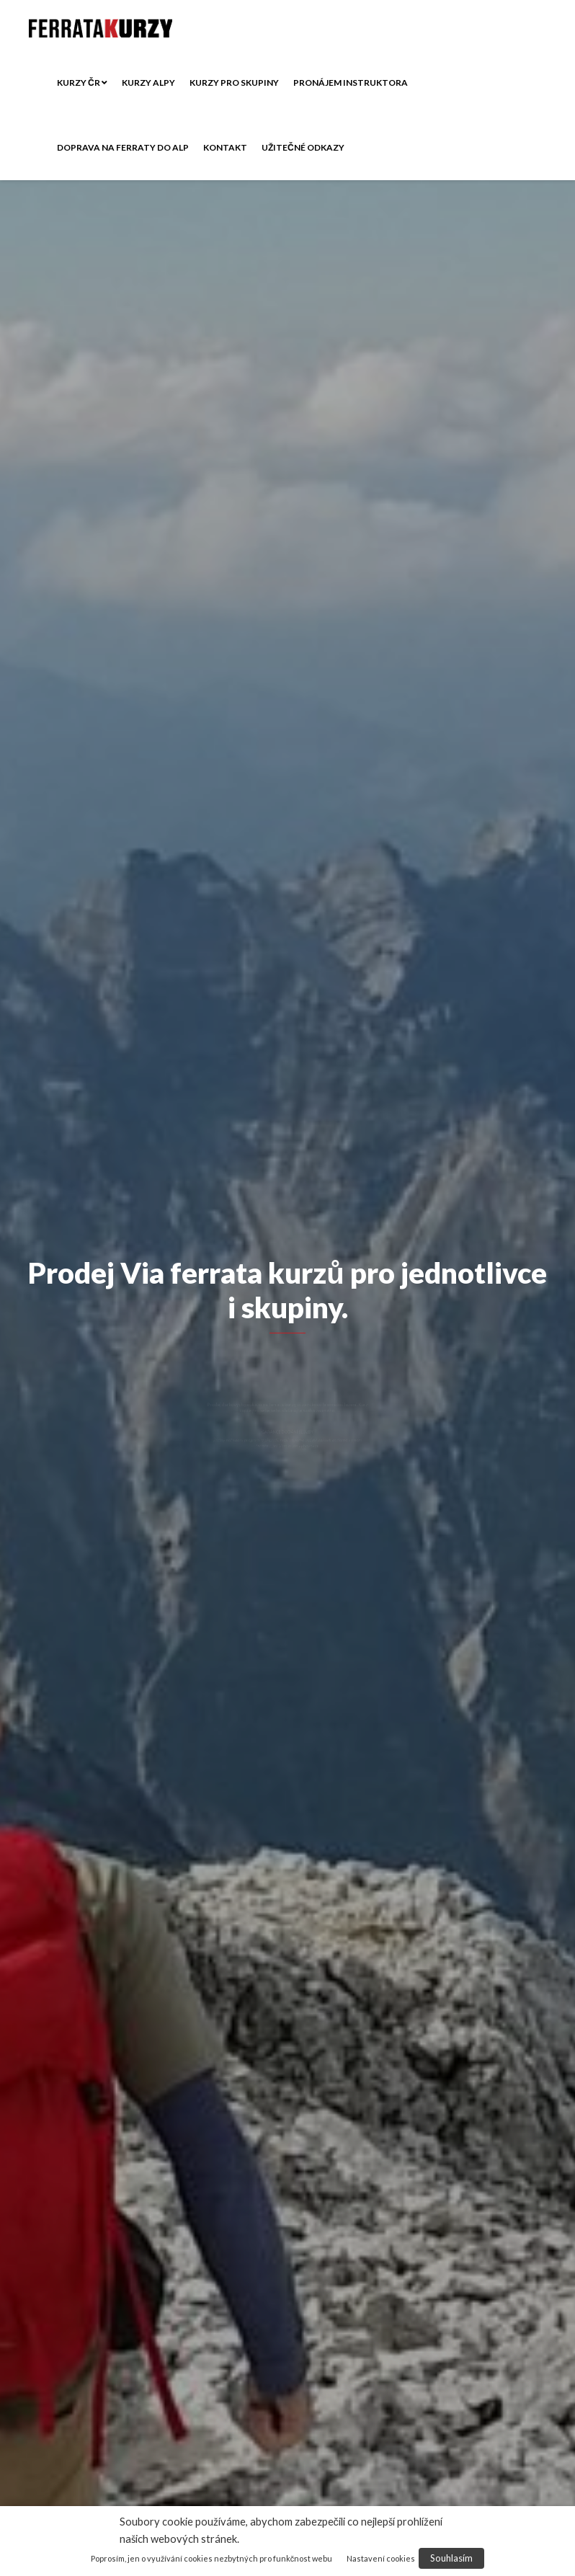 This screenshot has width=575, height=2576. Describe the element at coordinates (123, 147) in the screenshot. I see `Doprava na ferraty do Alp` at that location.